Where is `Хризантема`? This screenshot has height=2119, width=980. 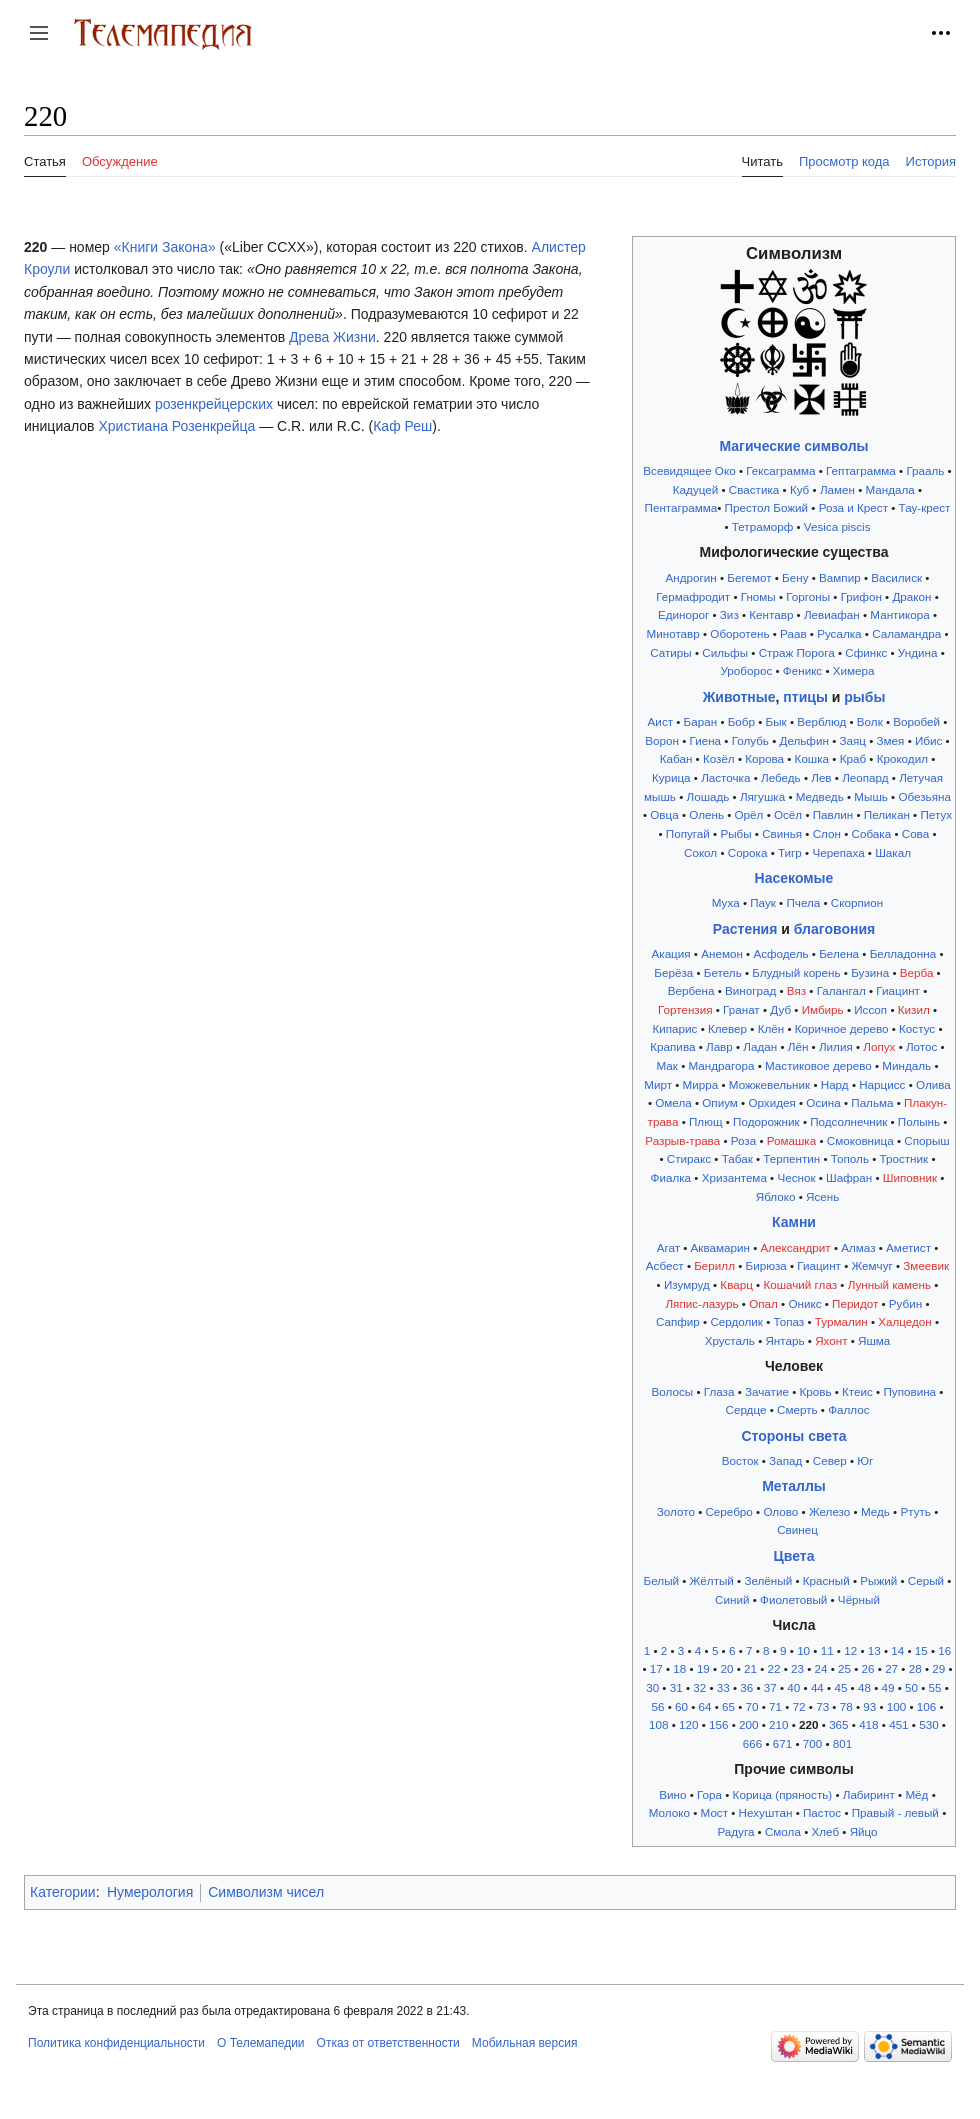
Хризантема is located at coordinates (734, 1177).